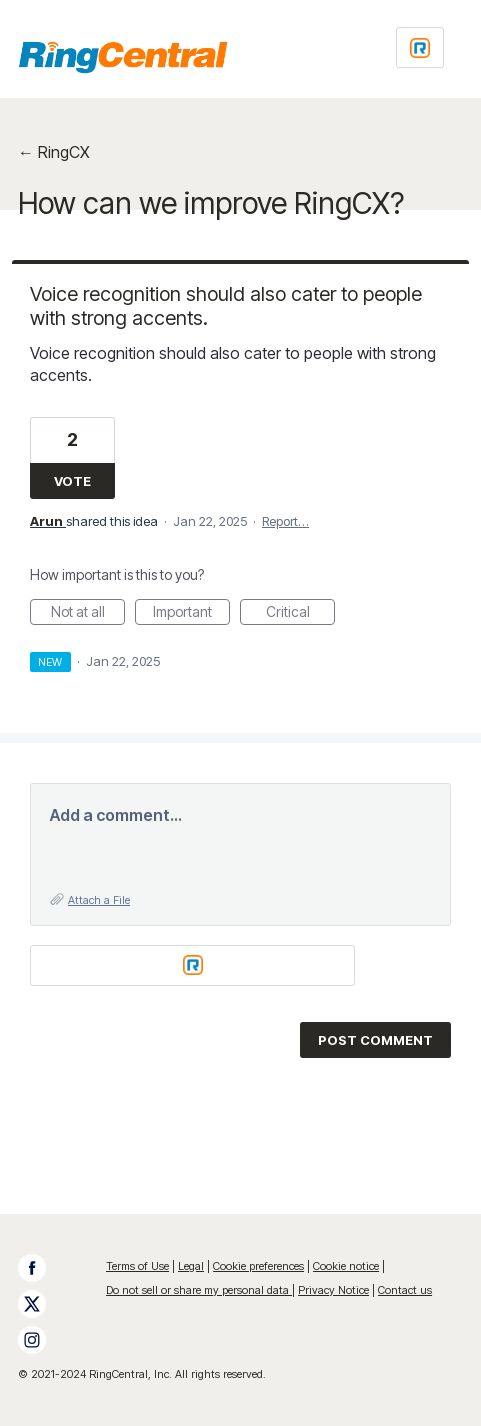  I want to click on Important, so click(191, 614).